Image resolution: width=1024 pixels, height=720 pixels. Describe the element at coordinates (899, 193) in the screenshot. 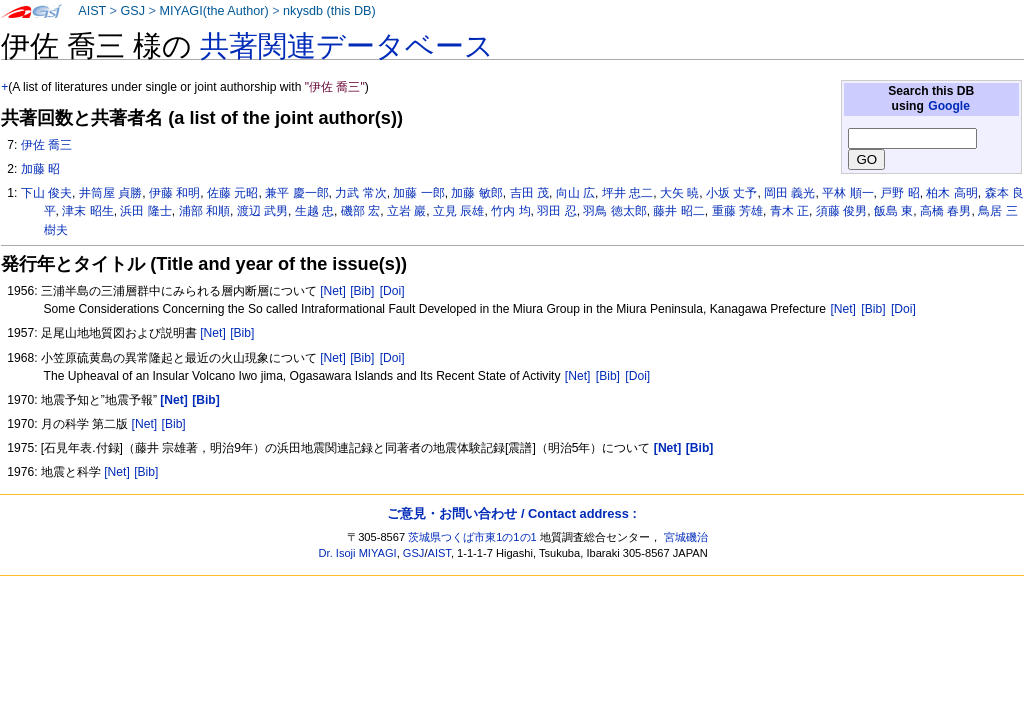

I see `戸野 昭` at that location.